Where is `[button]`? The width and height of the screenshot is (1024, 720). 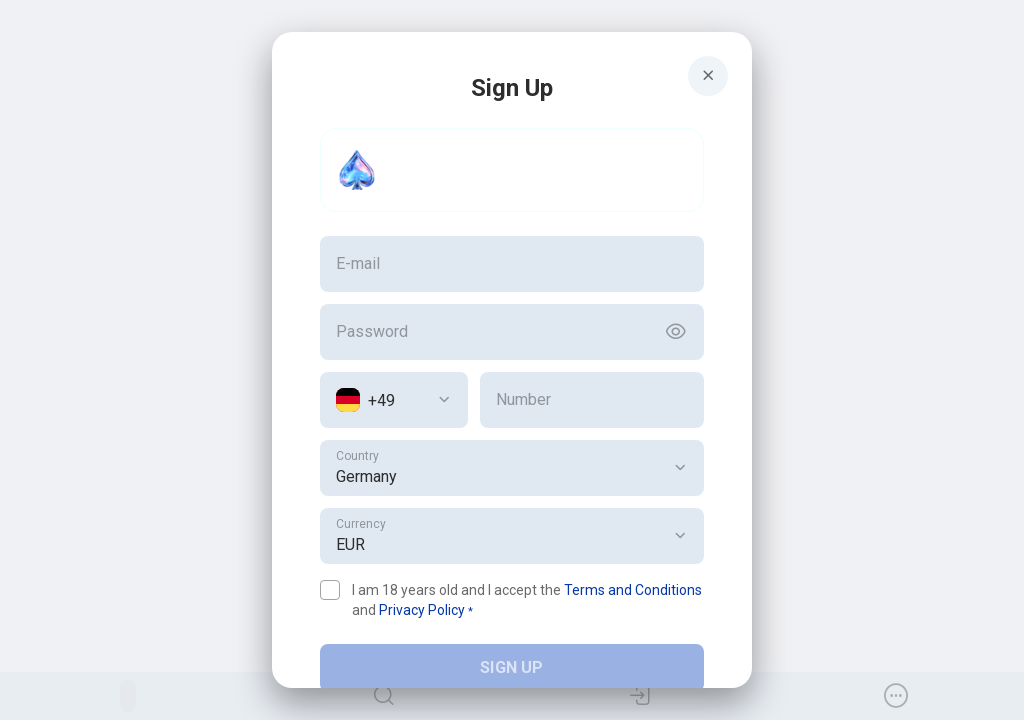 [button] is located at coordinates (680, 468).